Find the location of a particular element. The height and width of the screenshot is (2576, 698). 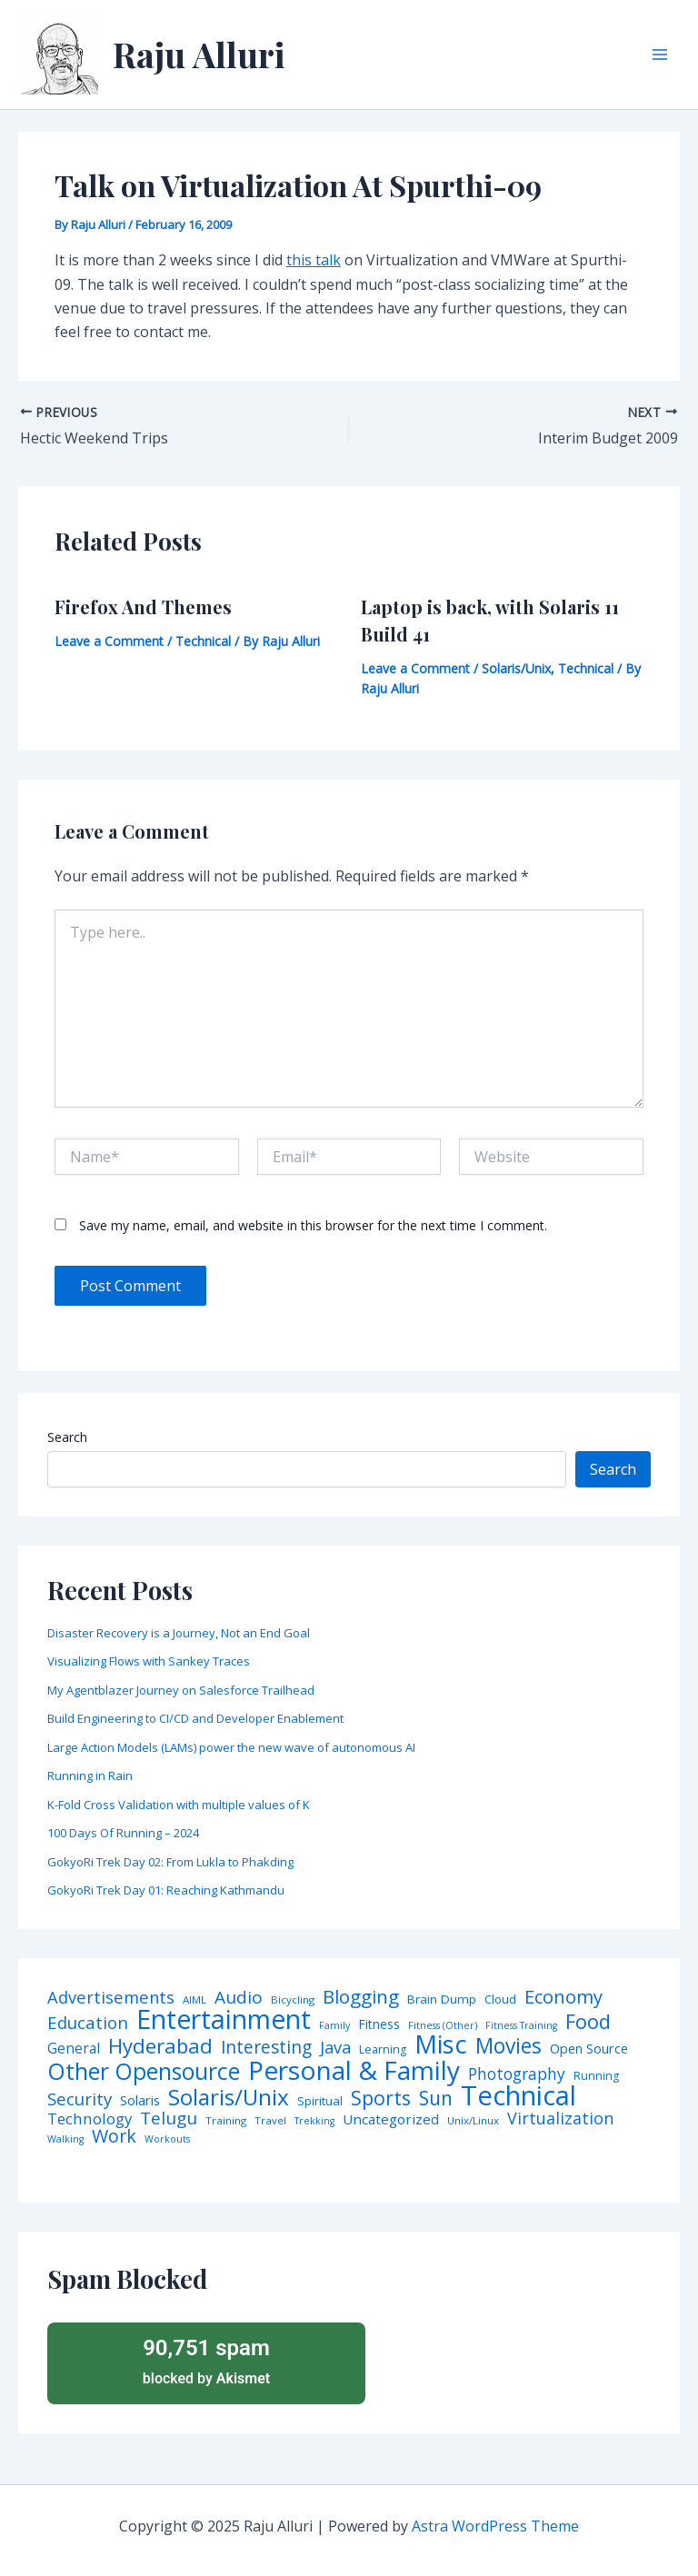

Solaris/Unix [Solaris/Unix (110 items)] is located at coordinates (228, 2097).